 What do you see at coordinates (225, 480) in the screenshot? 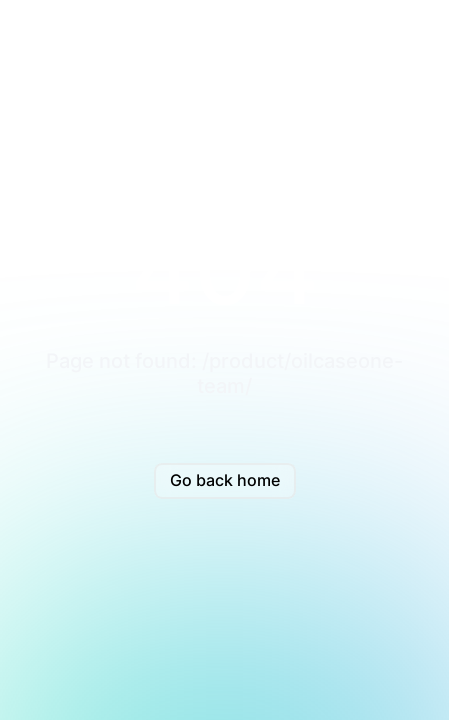
I see `Go back home` at bounding box center [225, 480].